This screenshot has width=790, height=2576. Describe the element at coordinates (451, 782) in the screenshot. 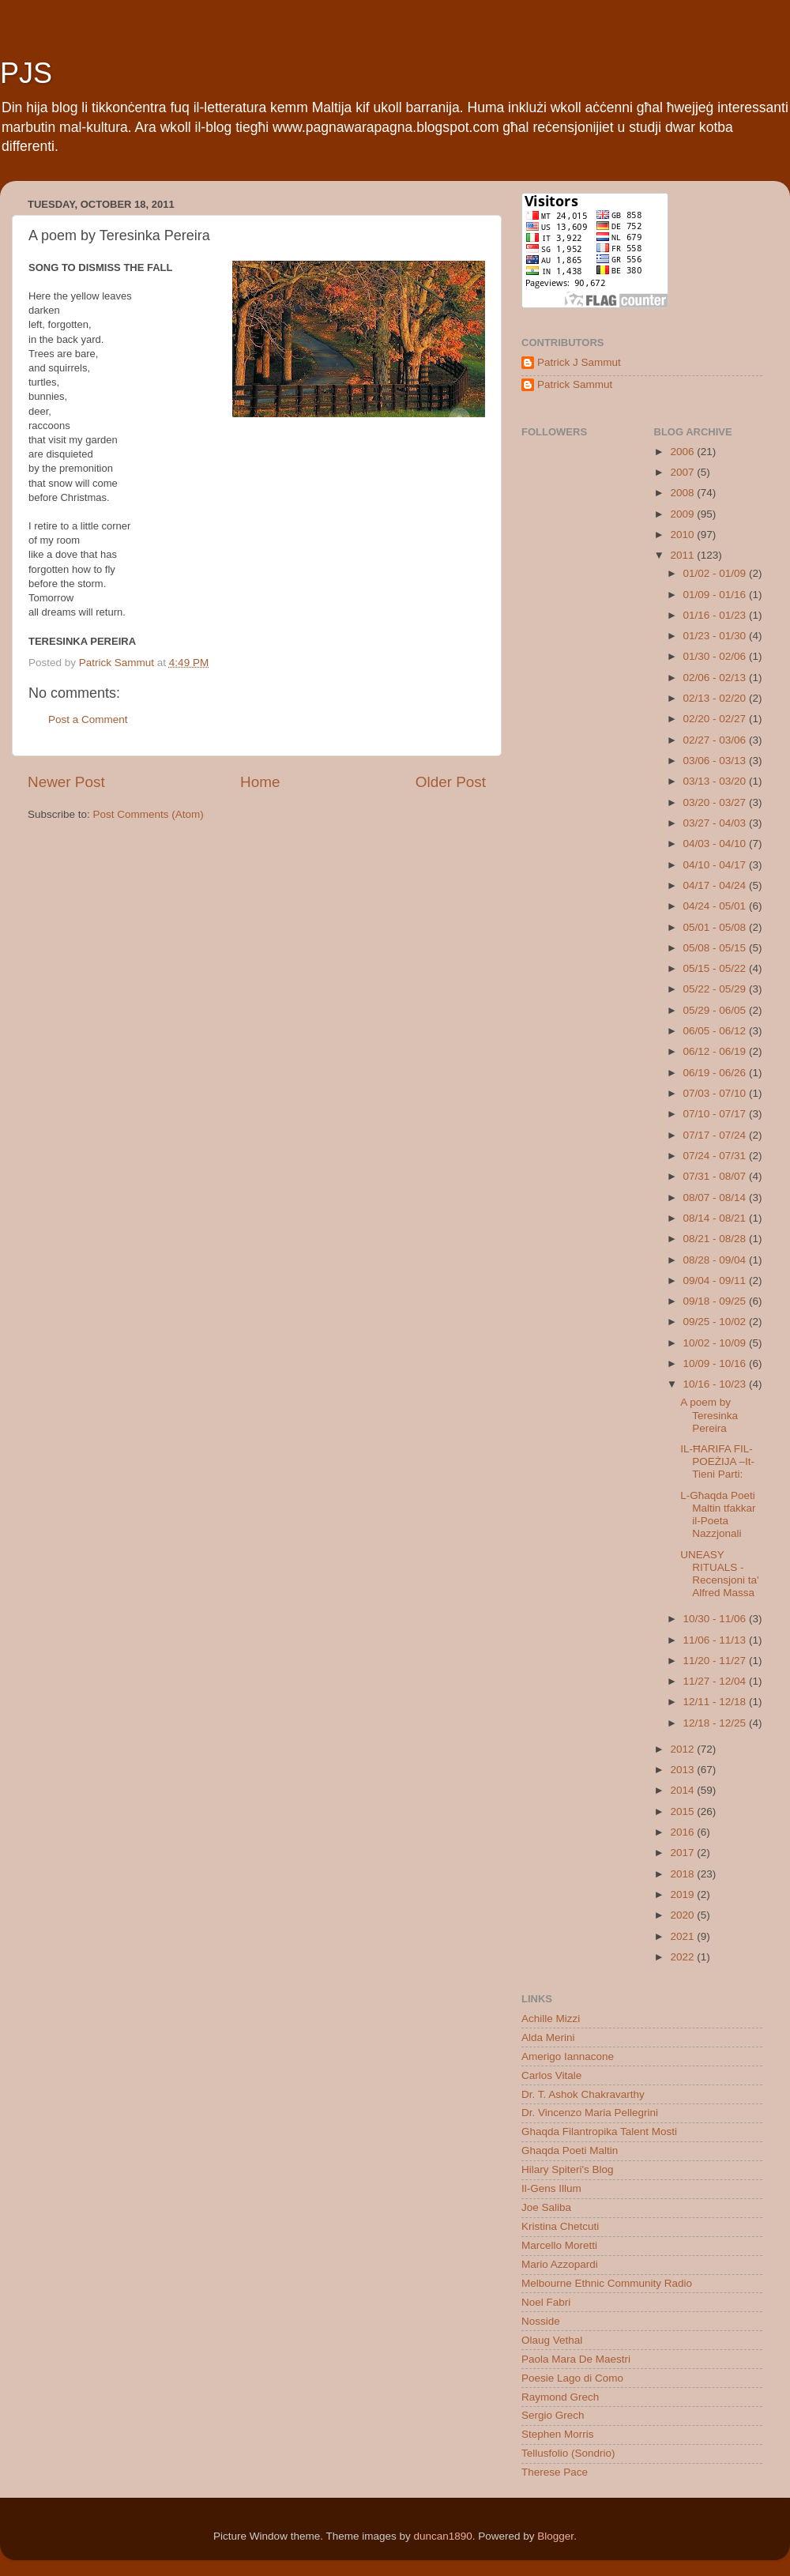

I see `Older Post` at that location.